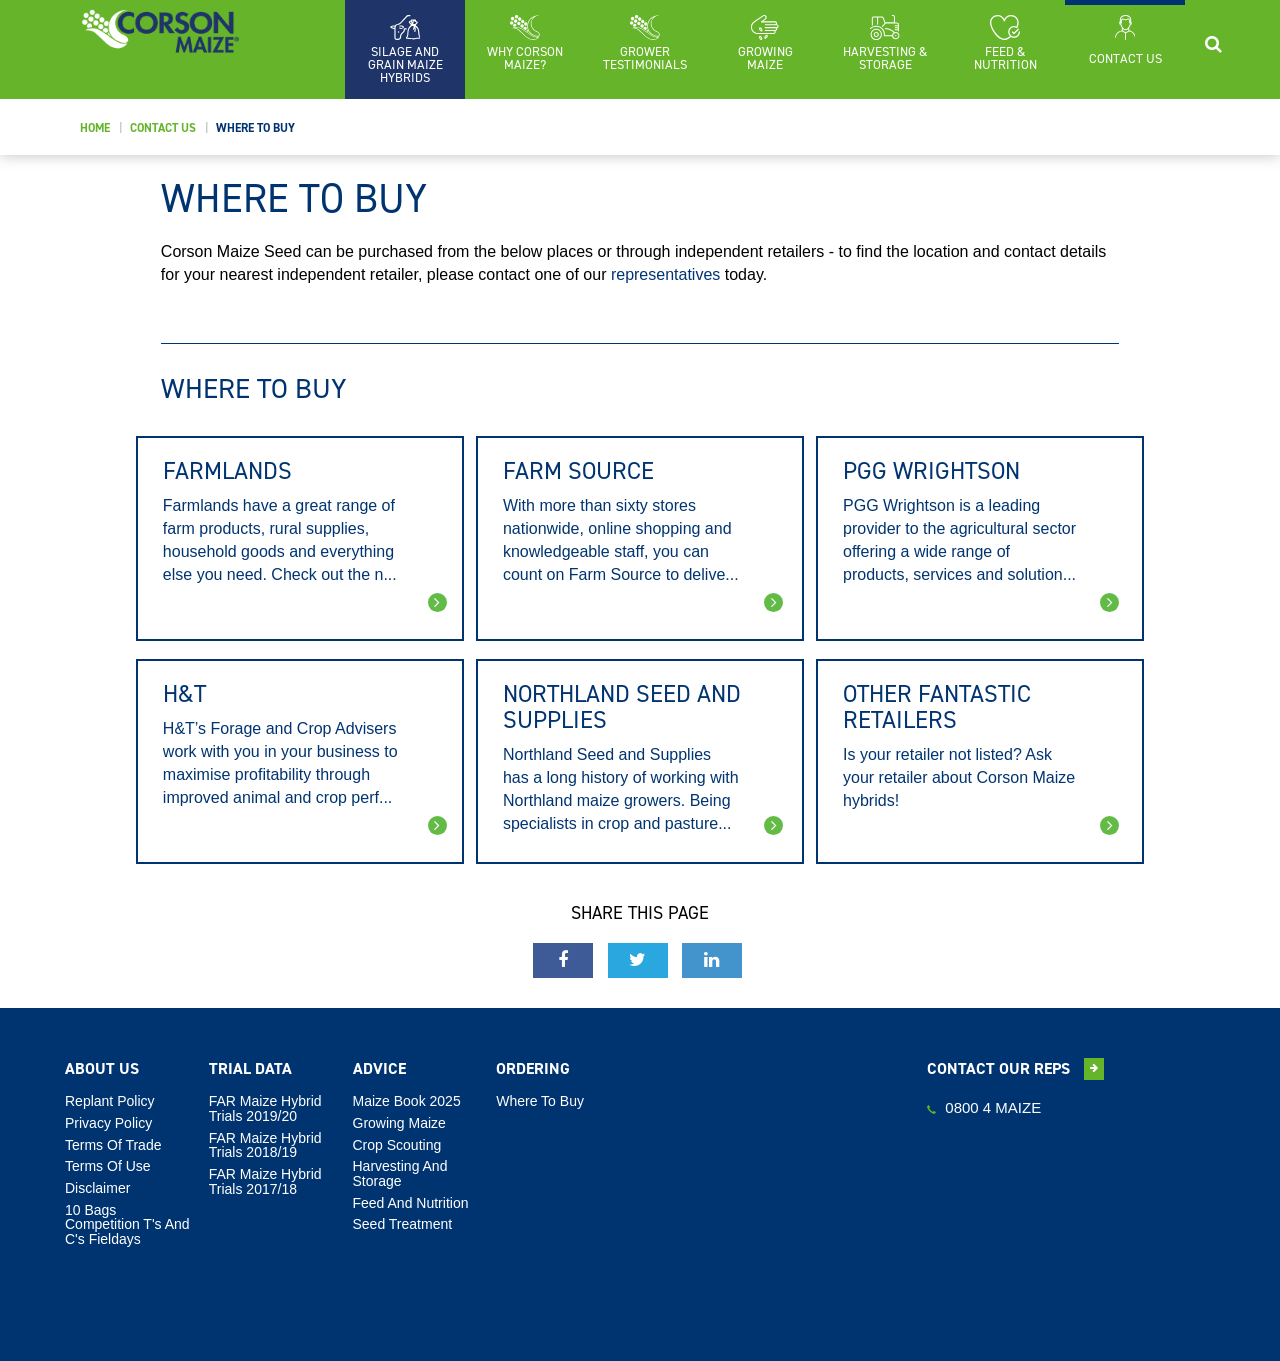 The width and height of the screenshot is (1280, 1361). What do you see at coordinates (665, 274) in the screenshot?
I see `representatives` at bounding box center [665, 274].